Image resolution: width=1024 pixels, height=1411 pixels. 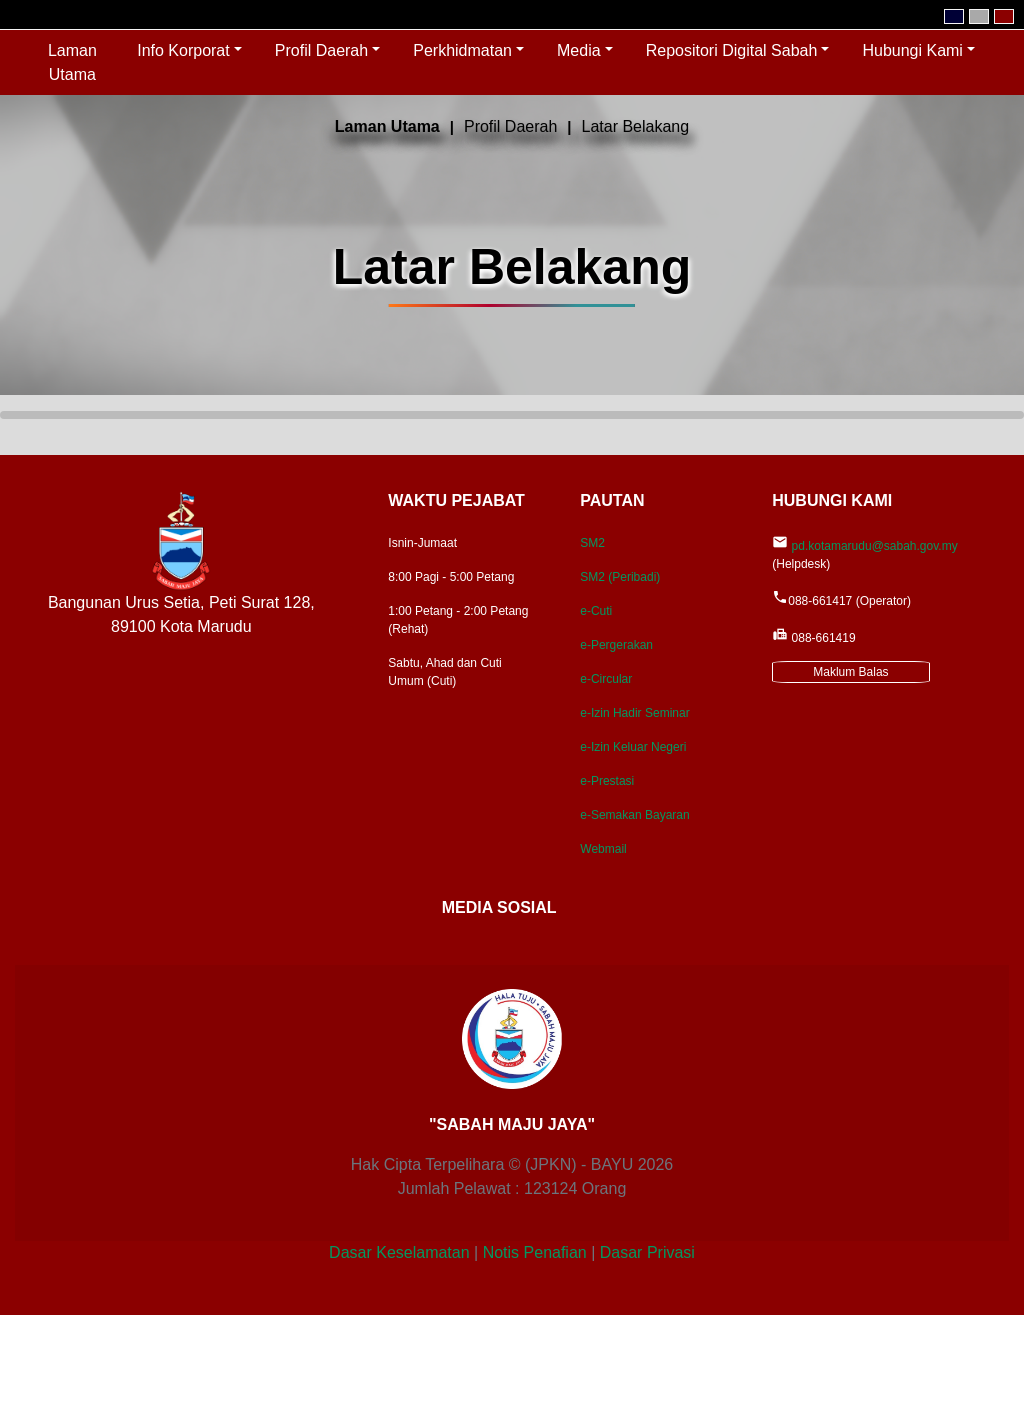 I want to click on Perkhidmatan, so click(x=462, y=50).